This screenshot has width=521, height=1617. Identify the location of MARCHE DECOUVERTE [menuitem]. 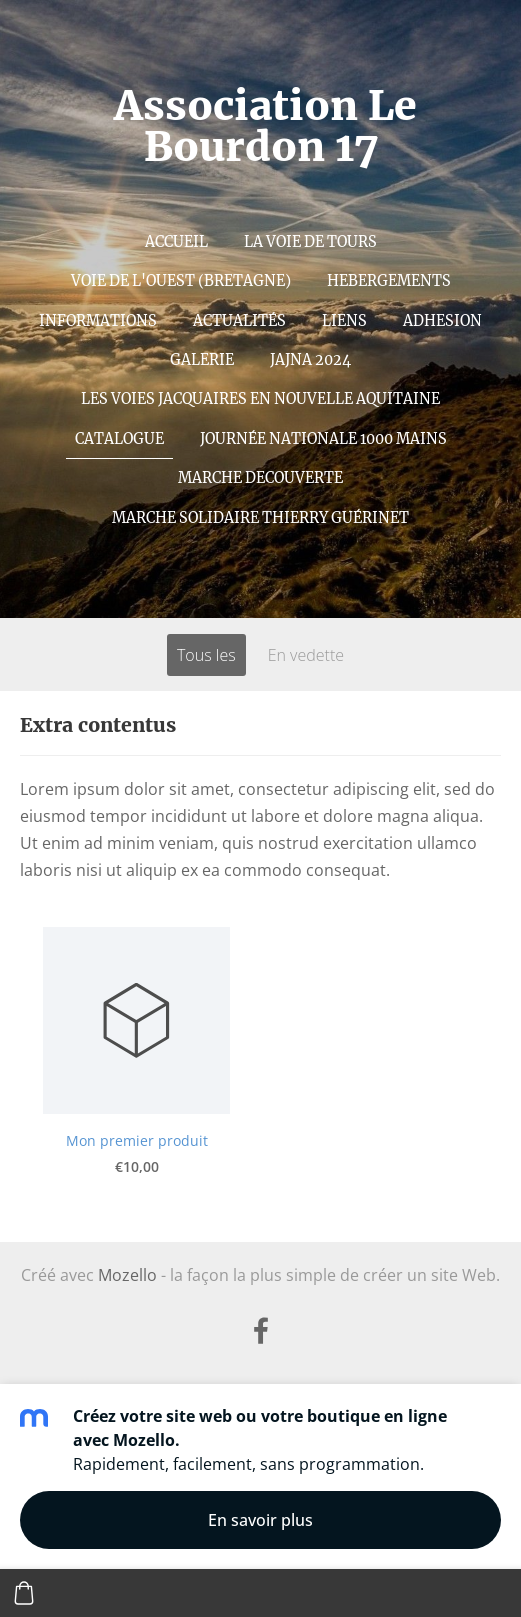
(260, 478).